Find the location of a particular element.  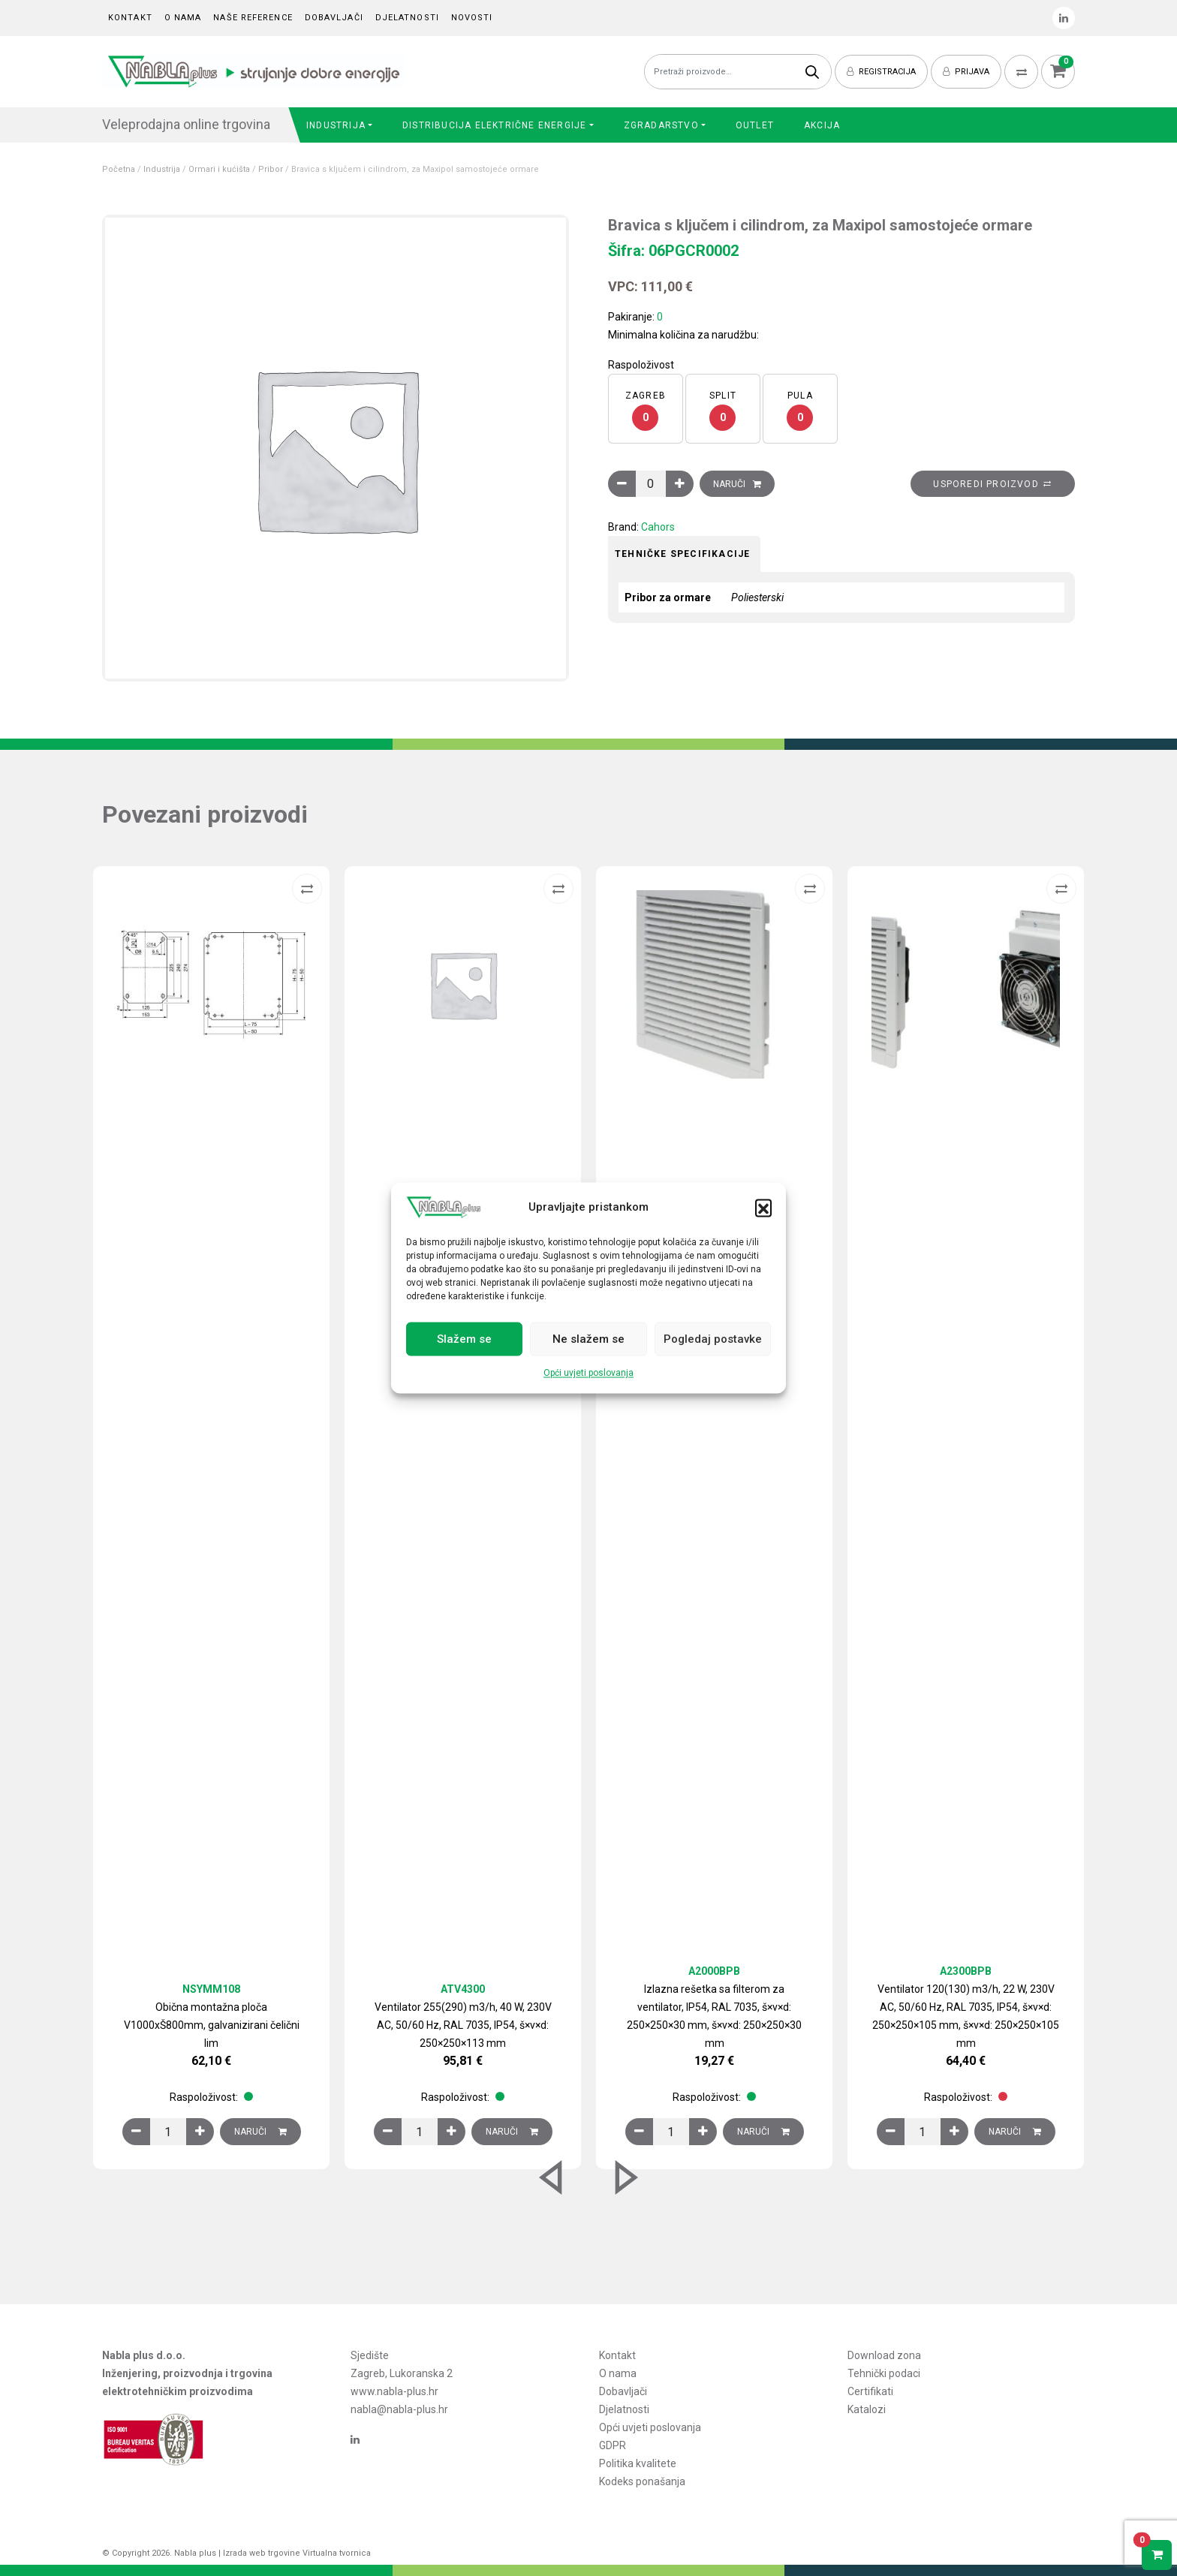

Cahors is located at coordinates (658, 527).